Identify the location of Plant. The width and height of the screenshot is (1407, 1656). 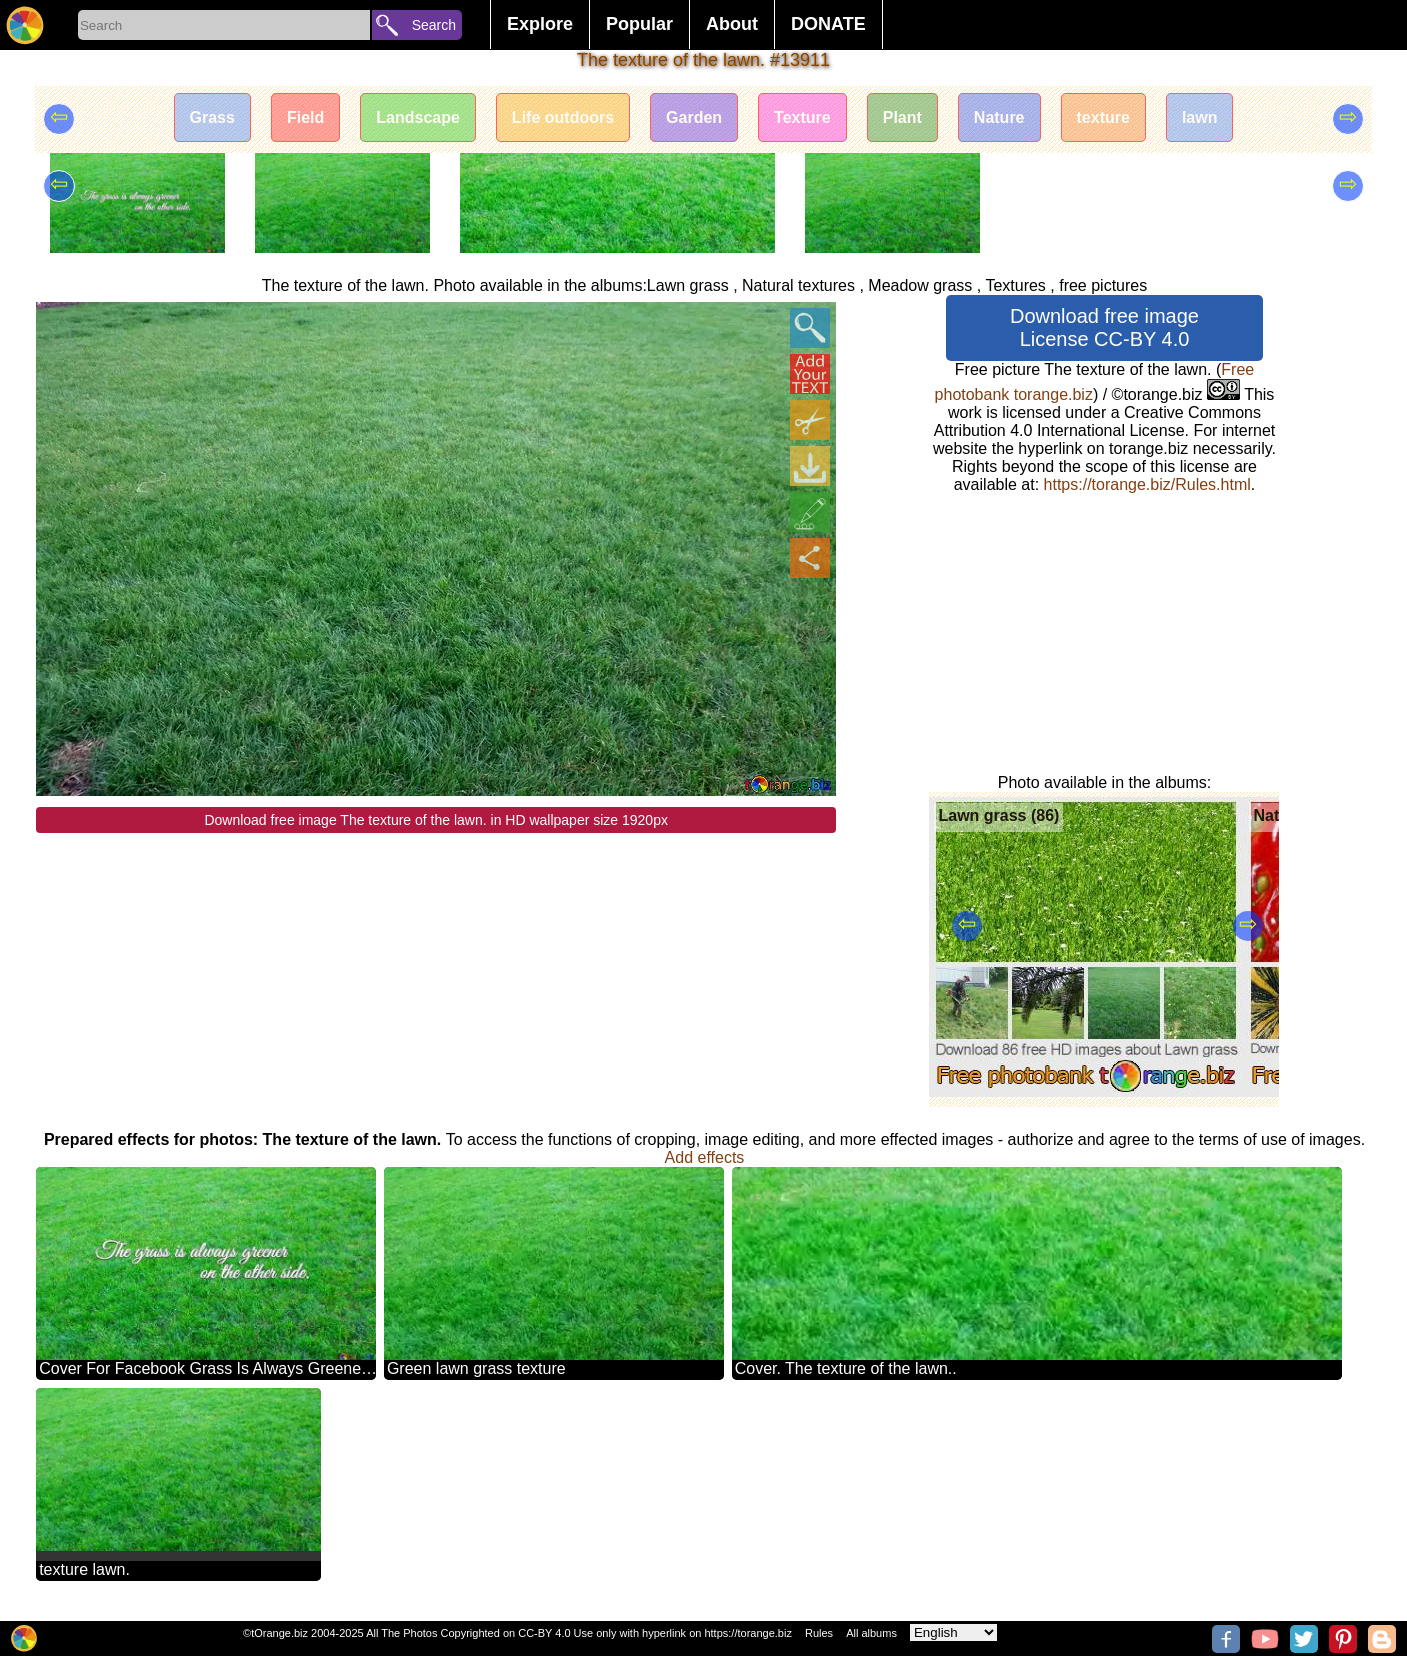
(902, 117).